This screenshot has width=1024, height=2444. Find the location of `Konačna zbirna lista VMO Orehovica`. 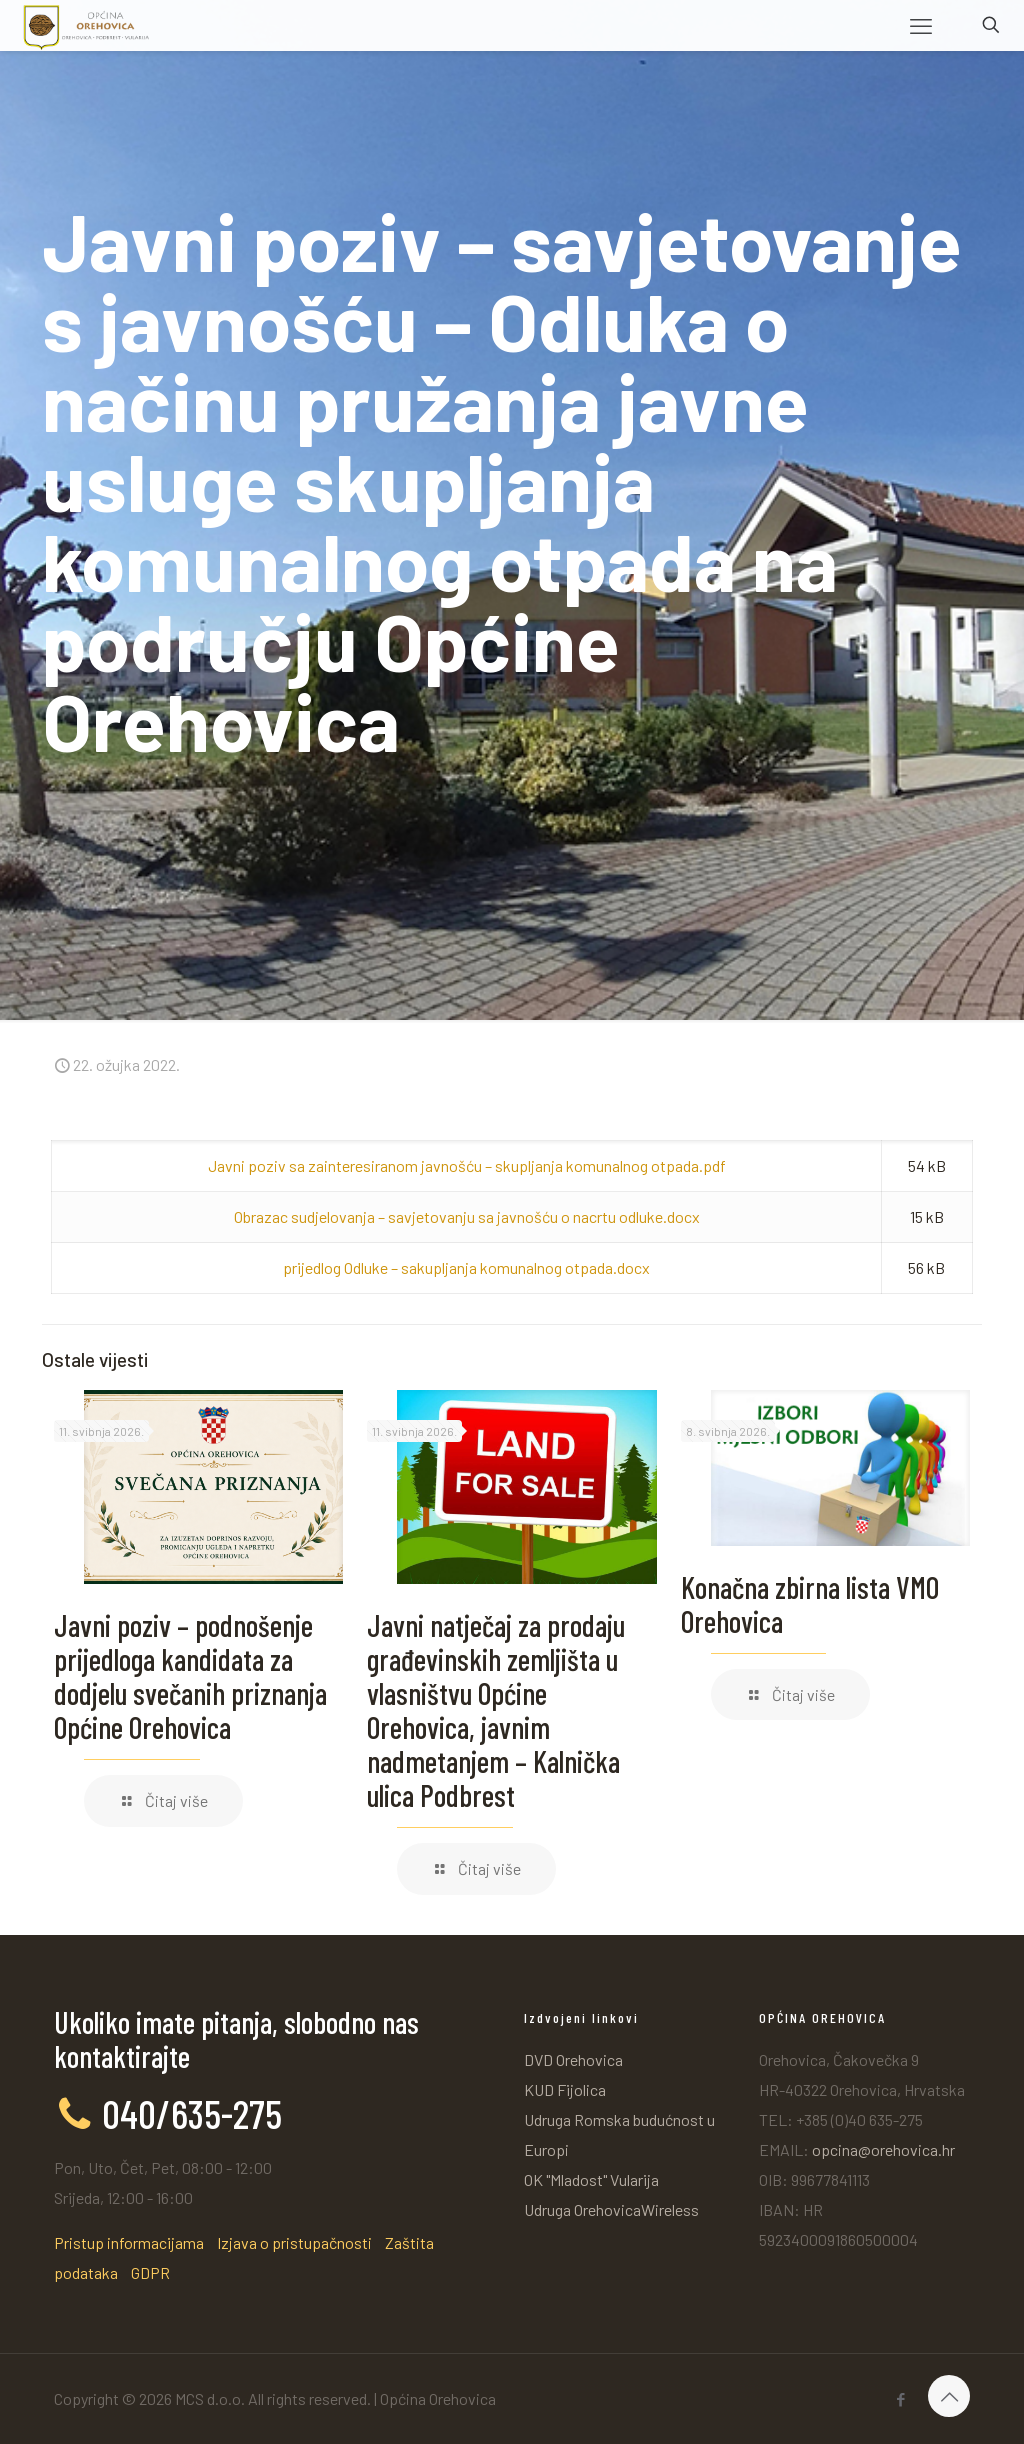

Konačna zbirna lista VMO Orehovica is located at coordinates (810, 1604).